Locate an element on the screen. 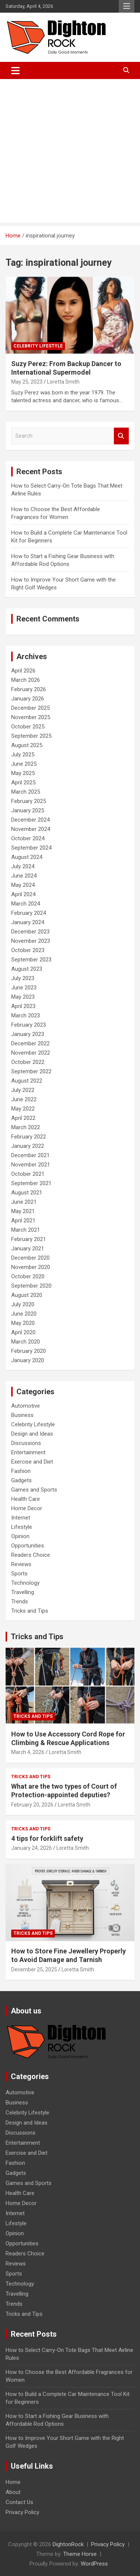 Image resolution: width=140 pixels, height=2576 pixels. Travelling is located at coordinates (22, 1592).